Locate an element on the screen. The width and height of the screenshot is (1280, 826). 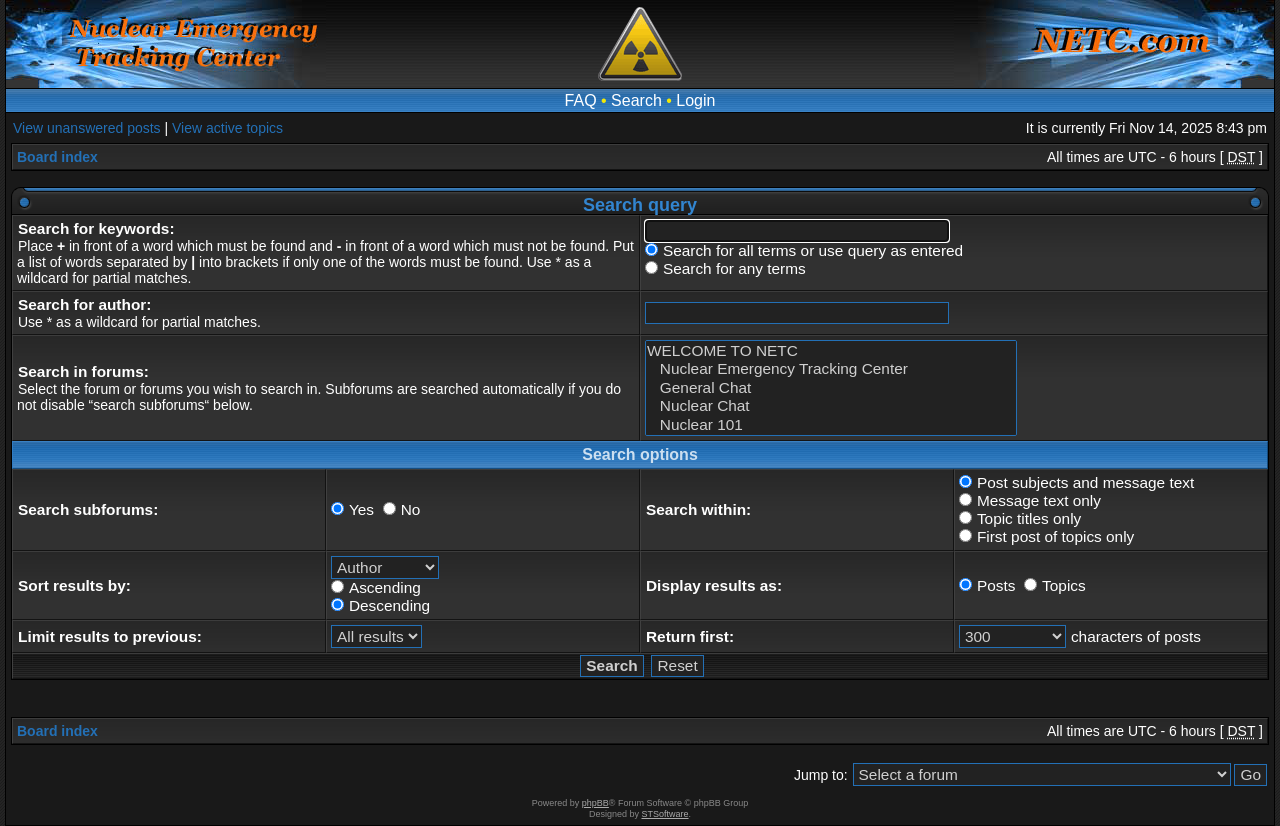
Nuclear Emergency Tracking Center is located at coordinates (831, 369).